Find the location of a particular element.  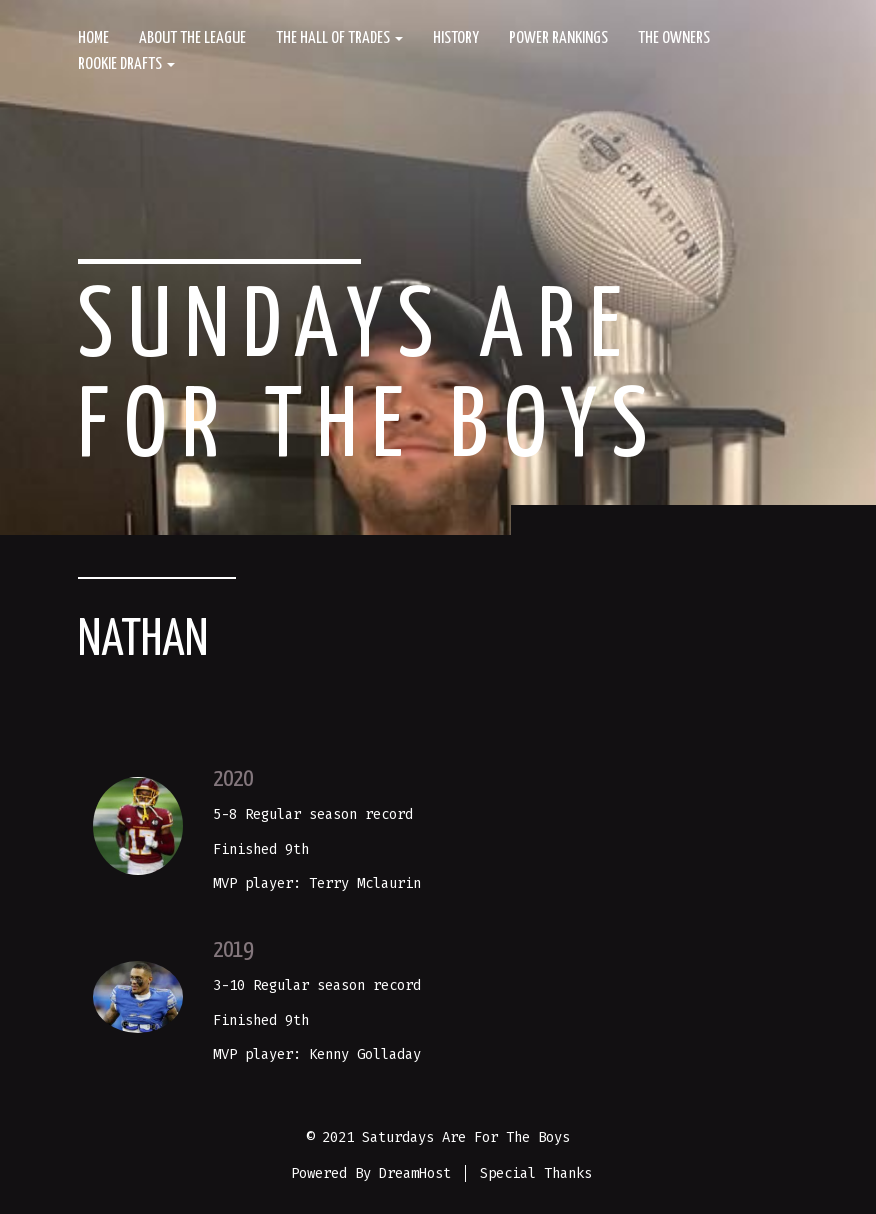

About The League is located at coordinates (192, 38).